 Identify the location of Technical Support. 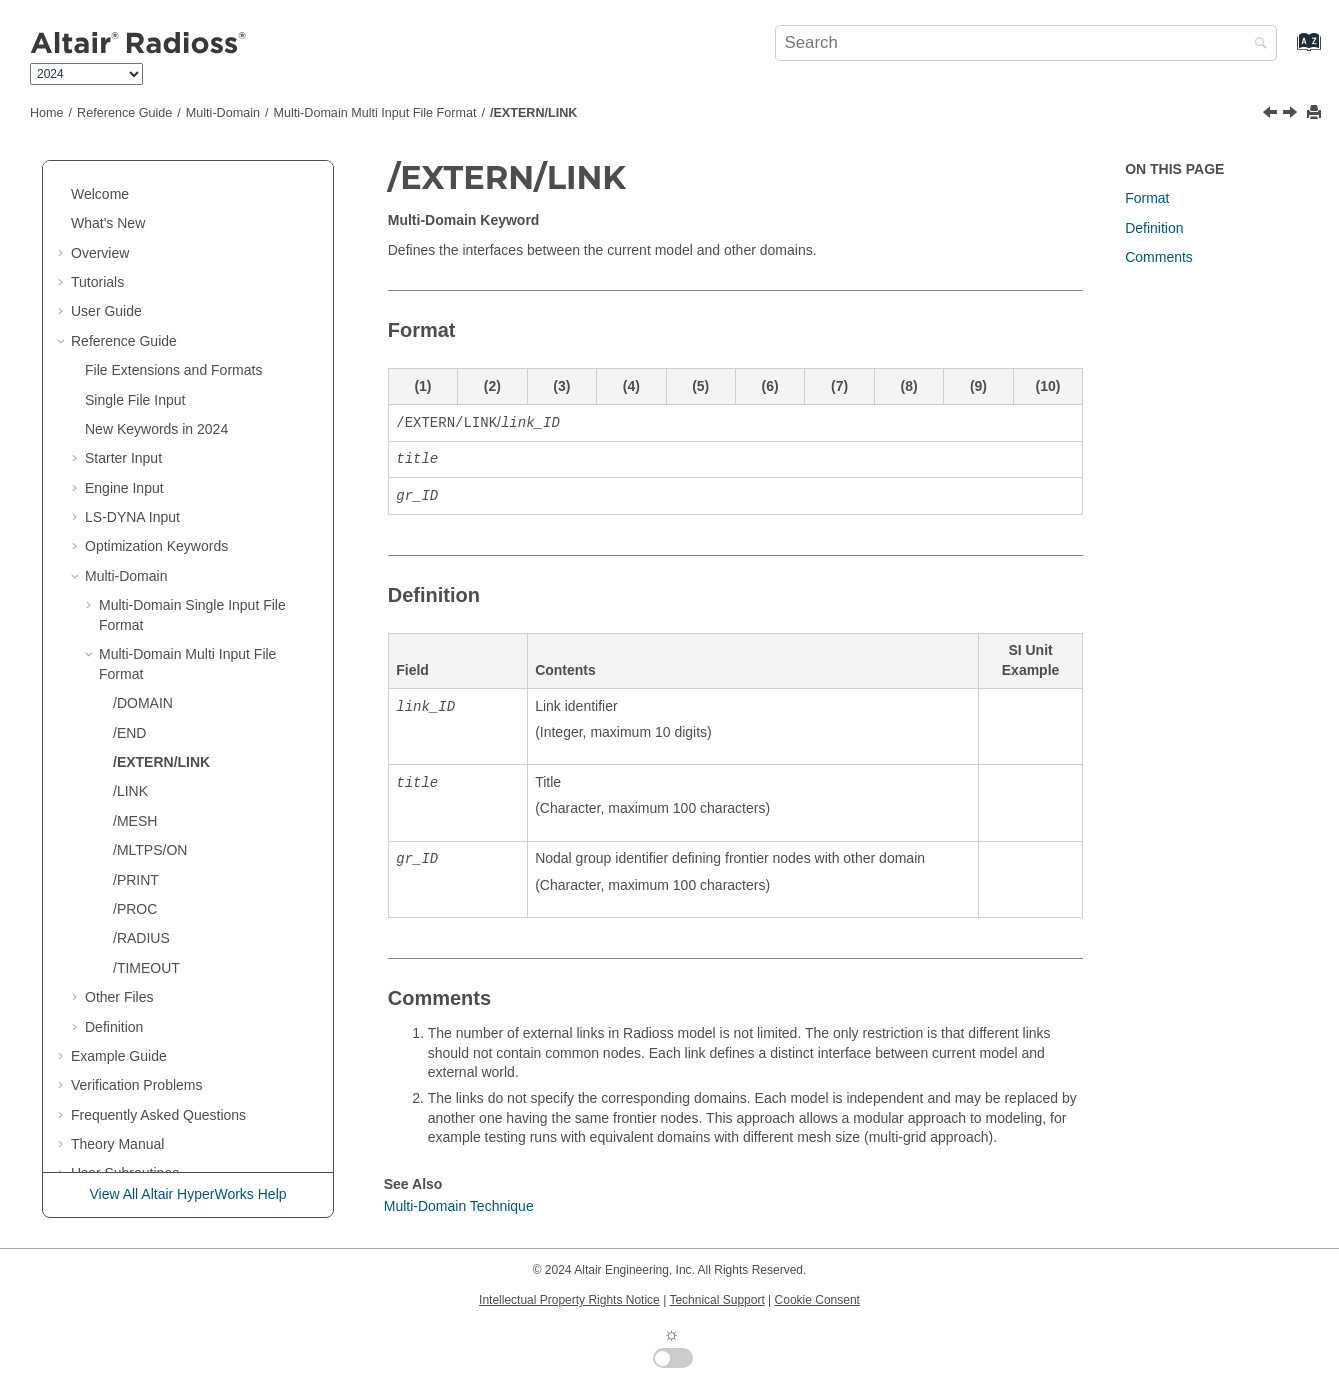
(716, 1300).